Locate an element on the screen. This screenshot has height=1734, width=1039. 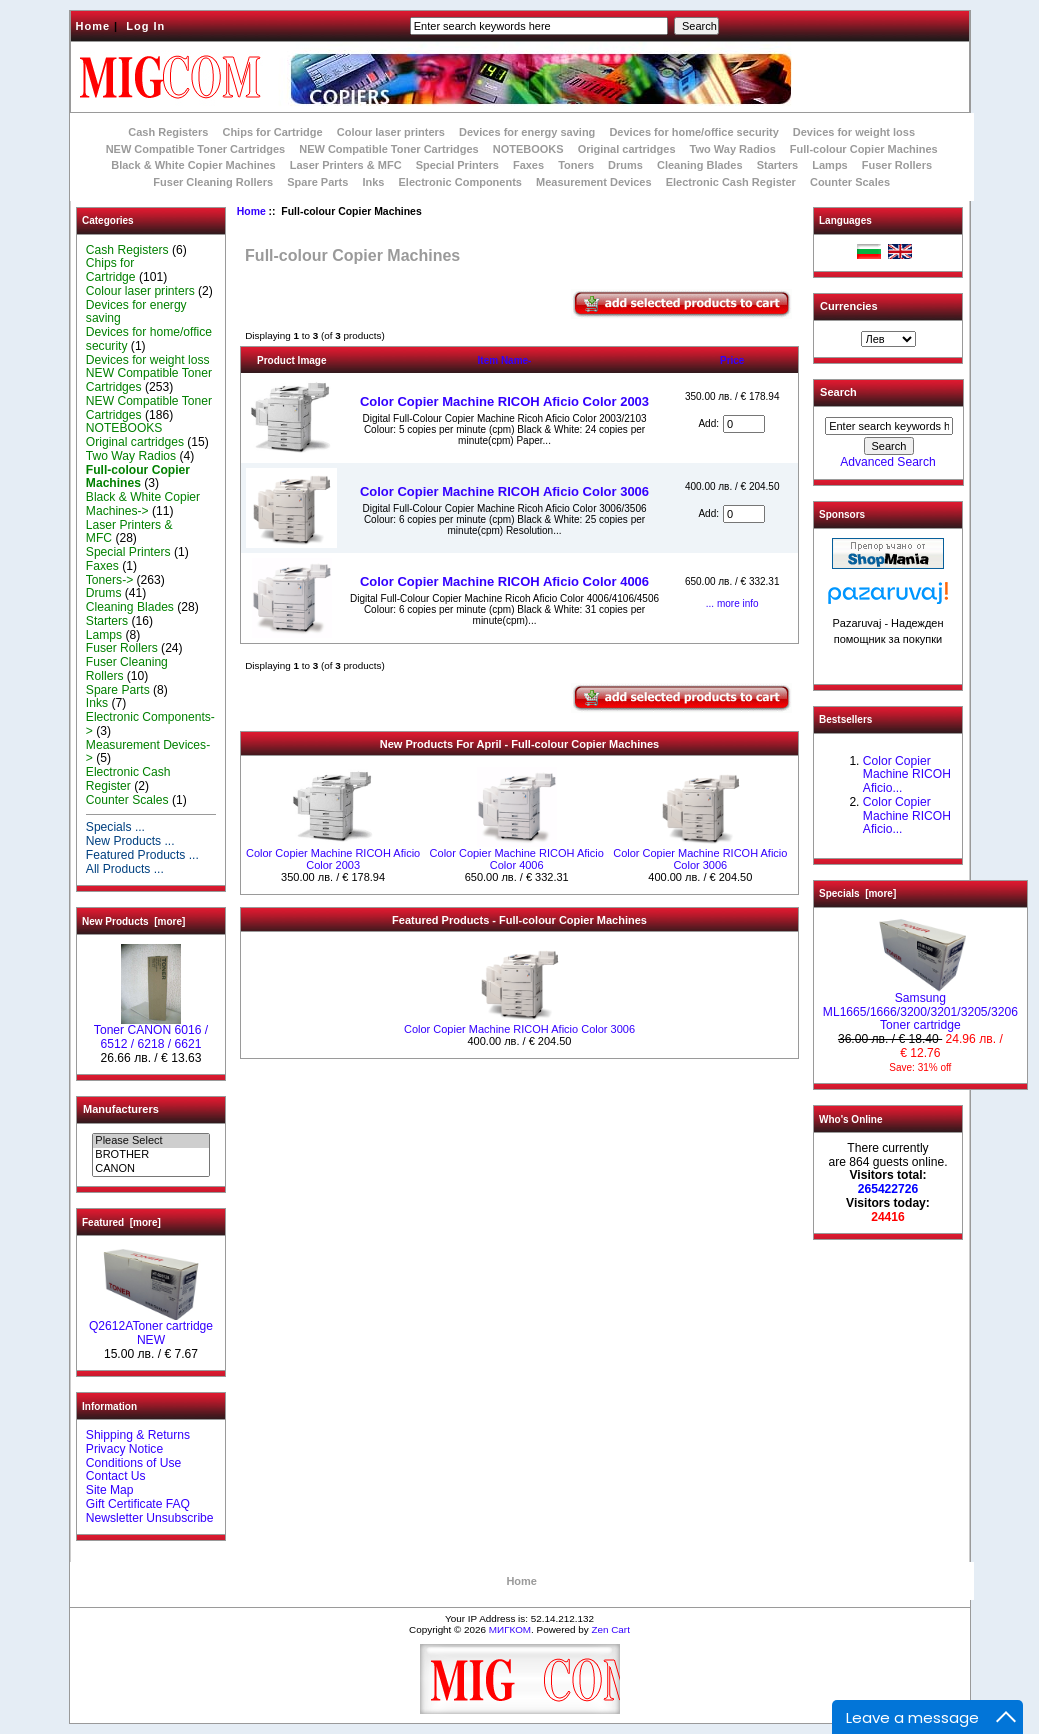
Toner CANON 6016 / 6512 / 6218 / 6621 is located at coordinates (151, 1032).